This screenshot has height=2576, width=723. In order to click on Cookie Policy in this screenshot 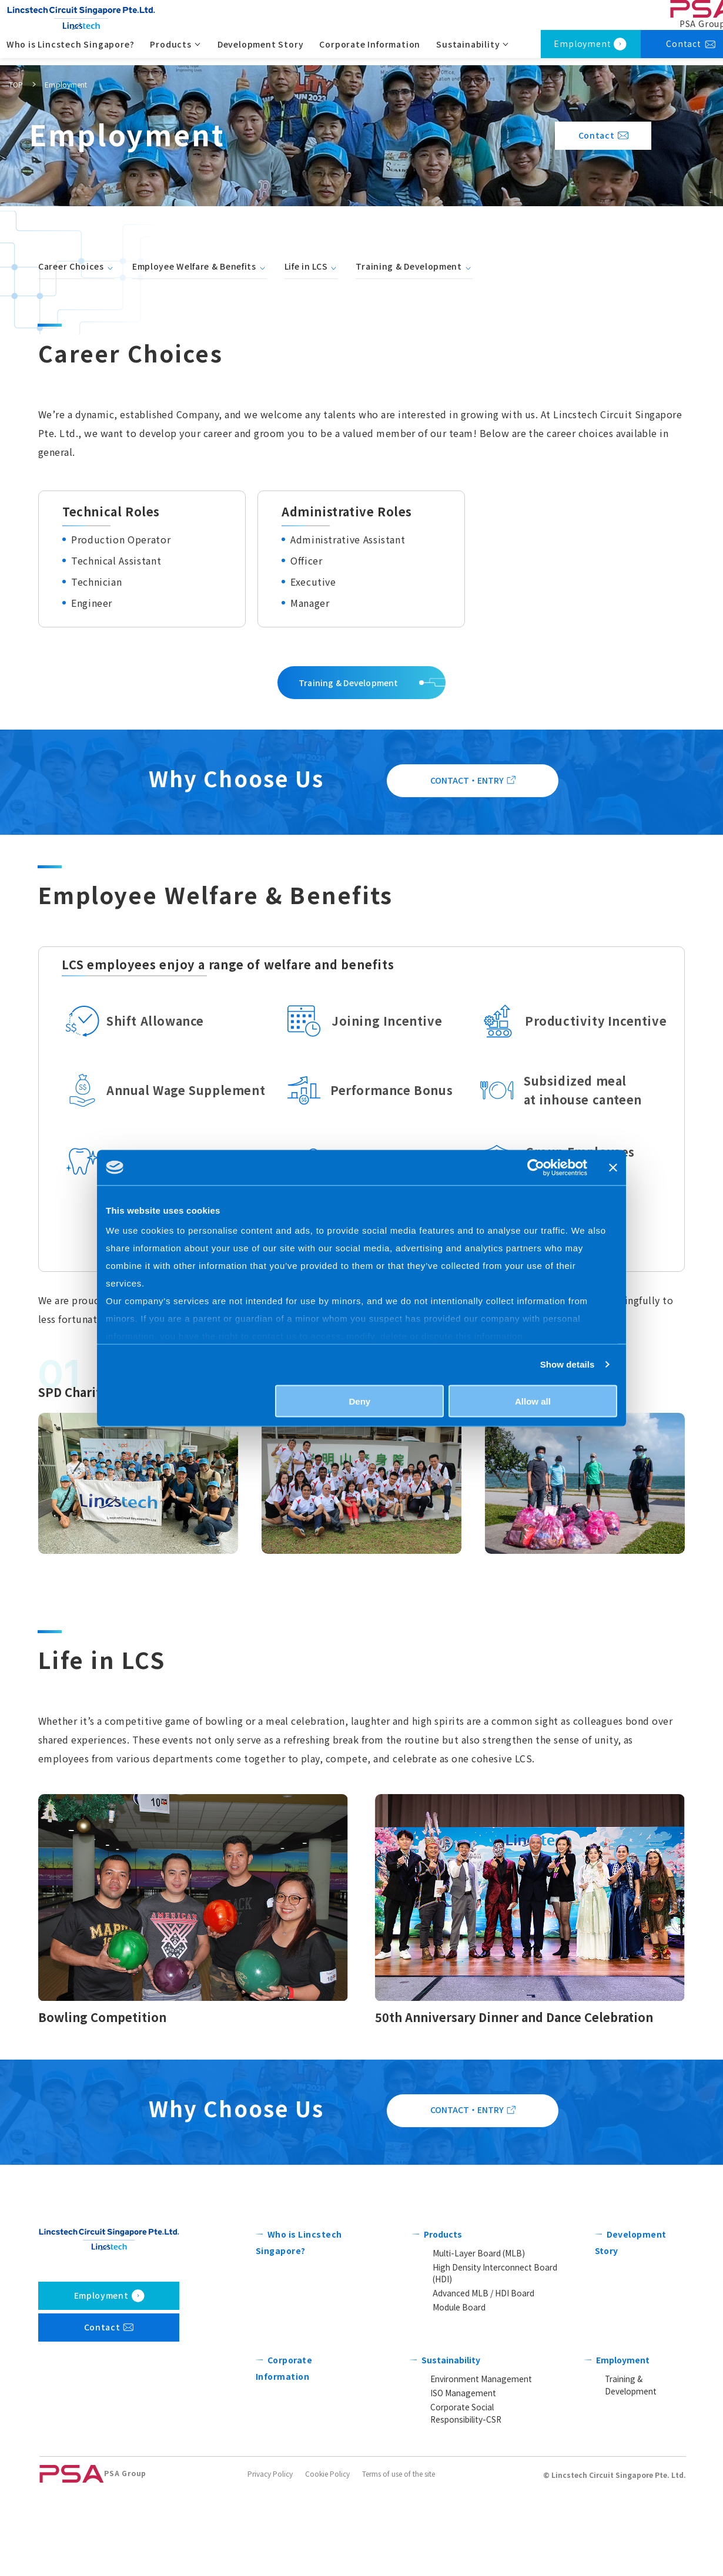, I will do `click(327, 2560)`.